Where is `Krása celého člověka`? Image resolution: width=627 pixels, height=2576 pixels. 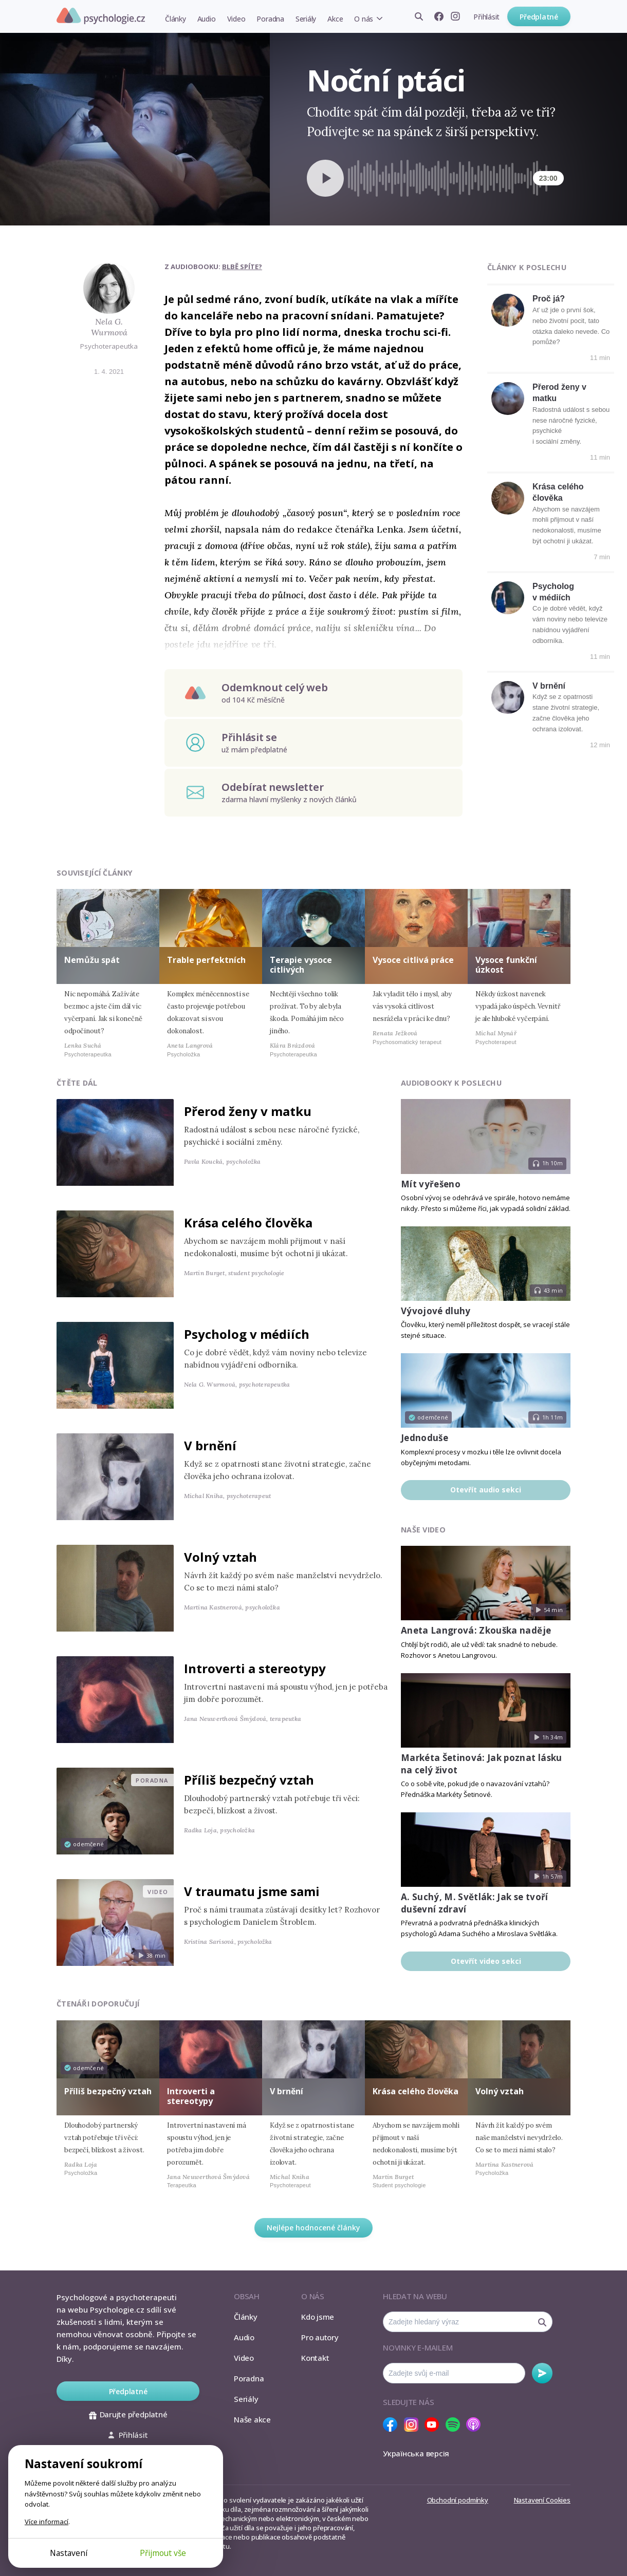 Krása celého člověka is located at coordinates (248, 1222).